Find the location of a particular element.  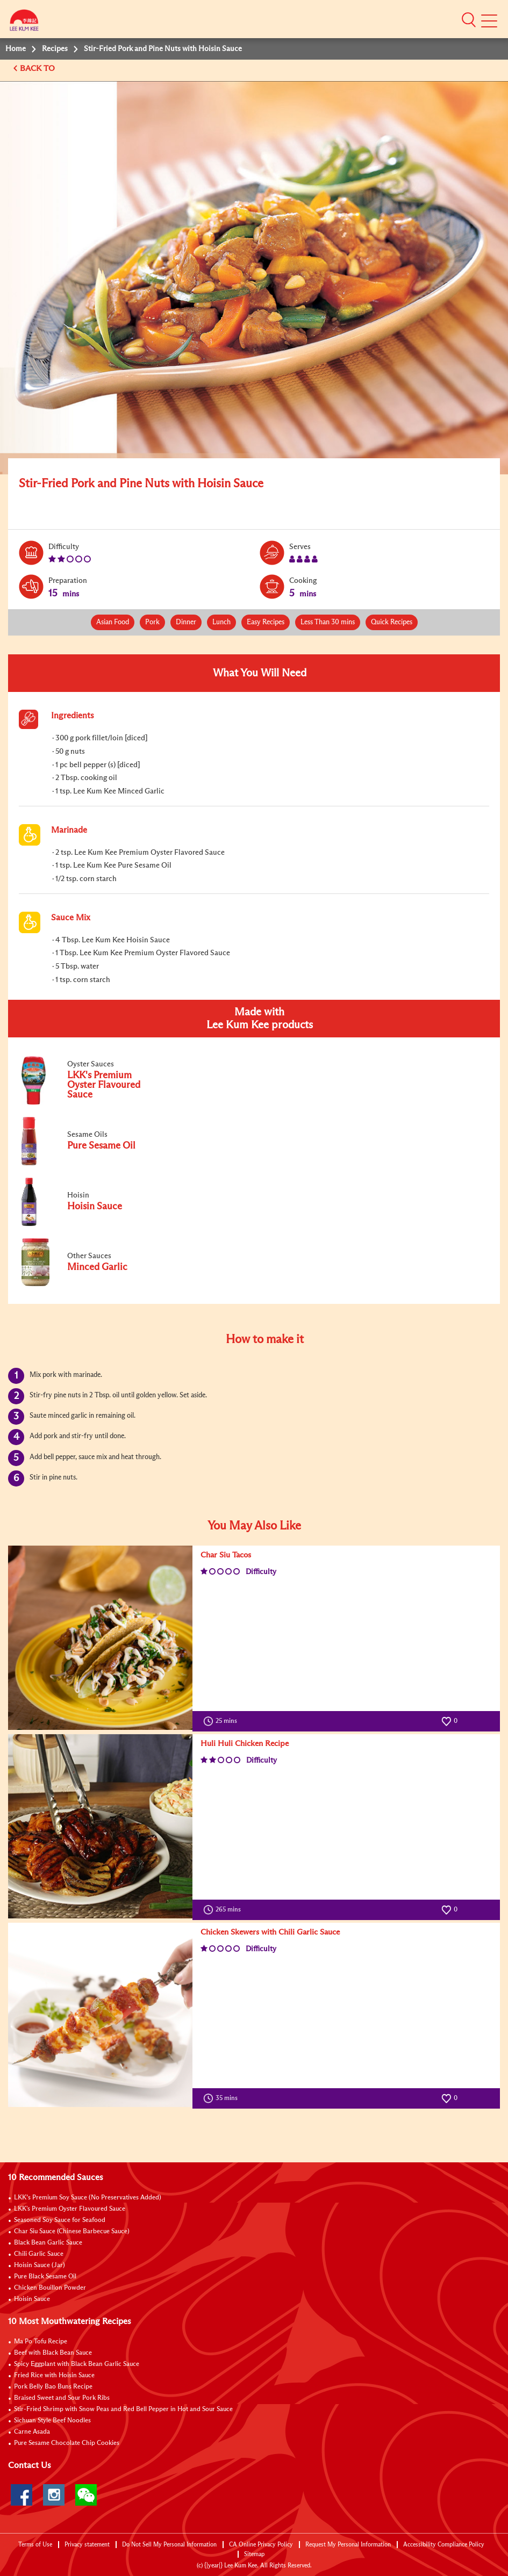

Spicy Eggplant with Black Bean Garlic Sauce is located at coordinates (76, 2364).